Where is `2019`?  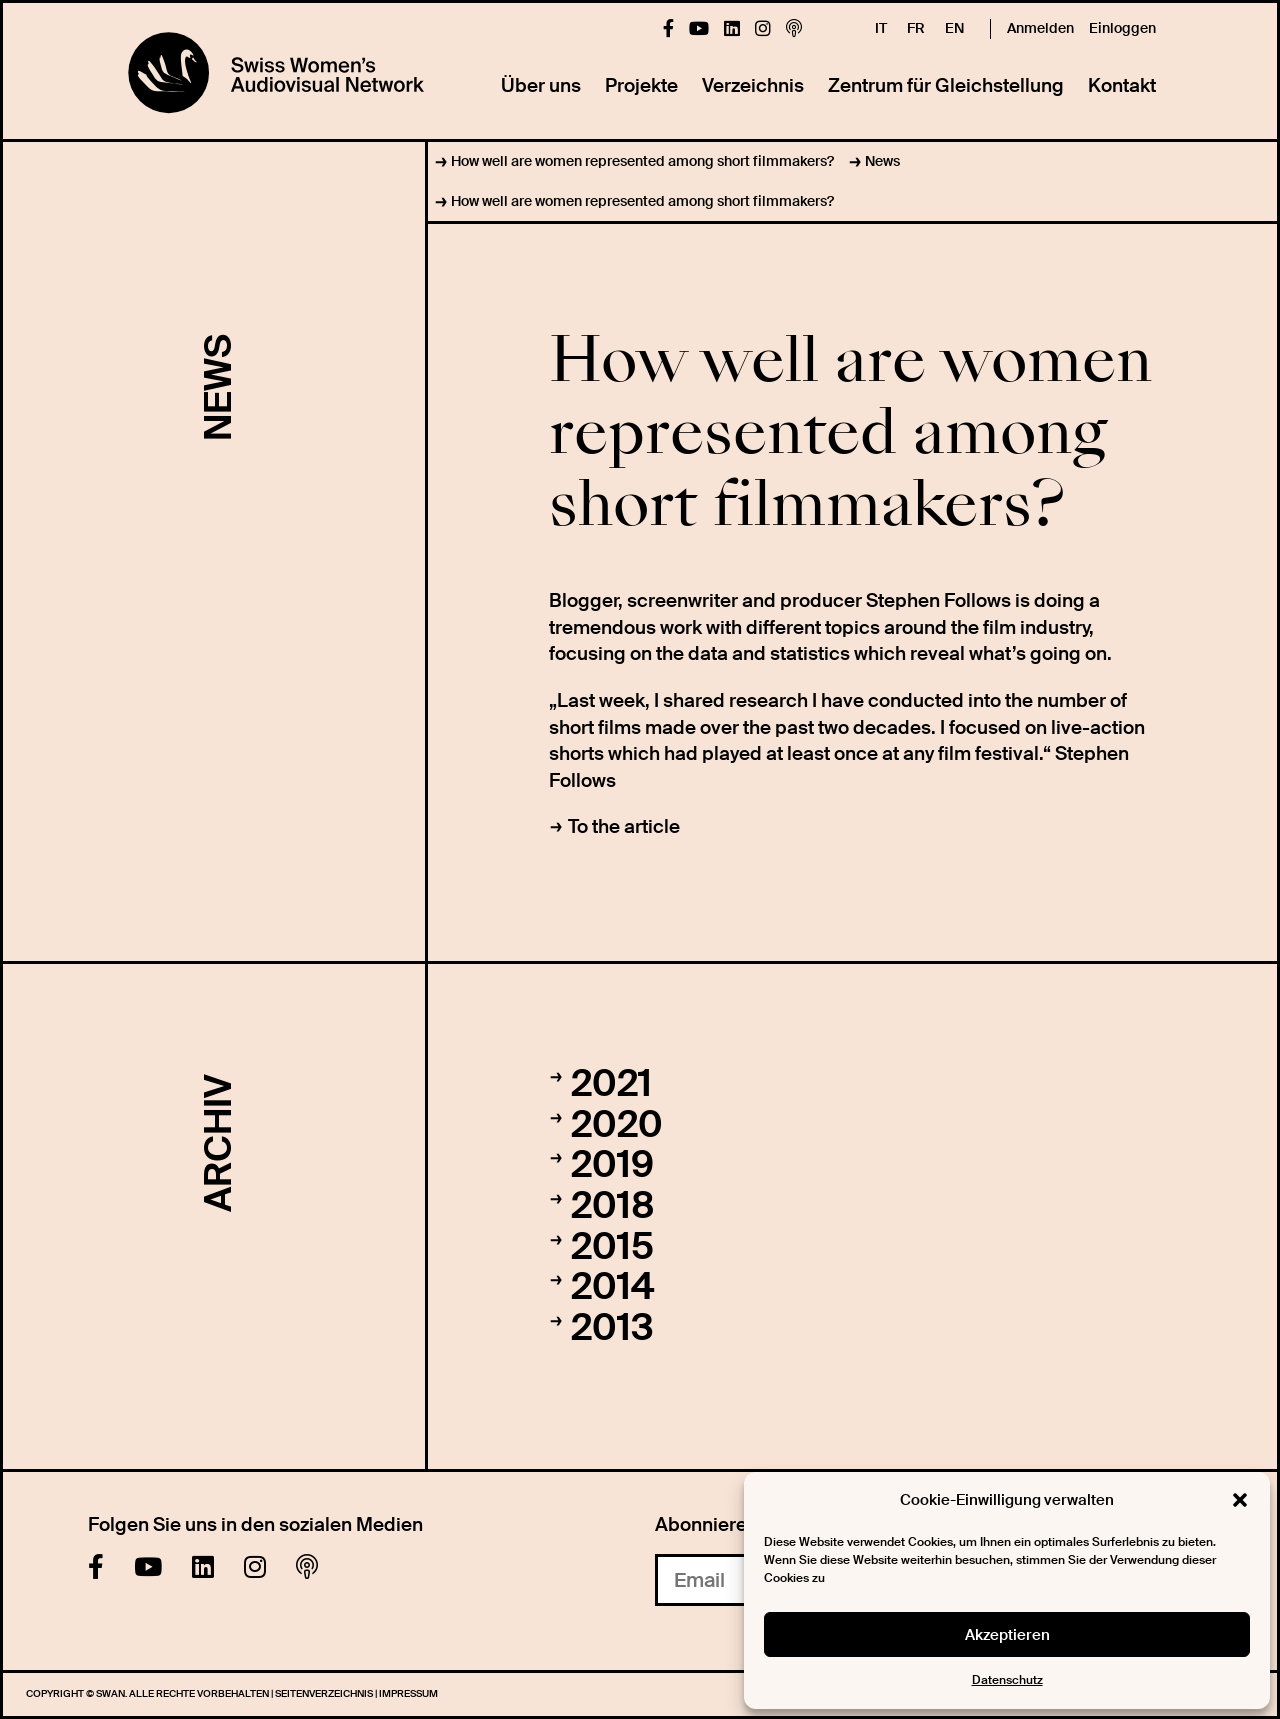 2019 is located at coordinates (612, 1165).